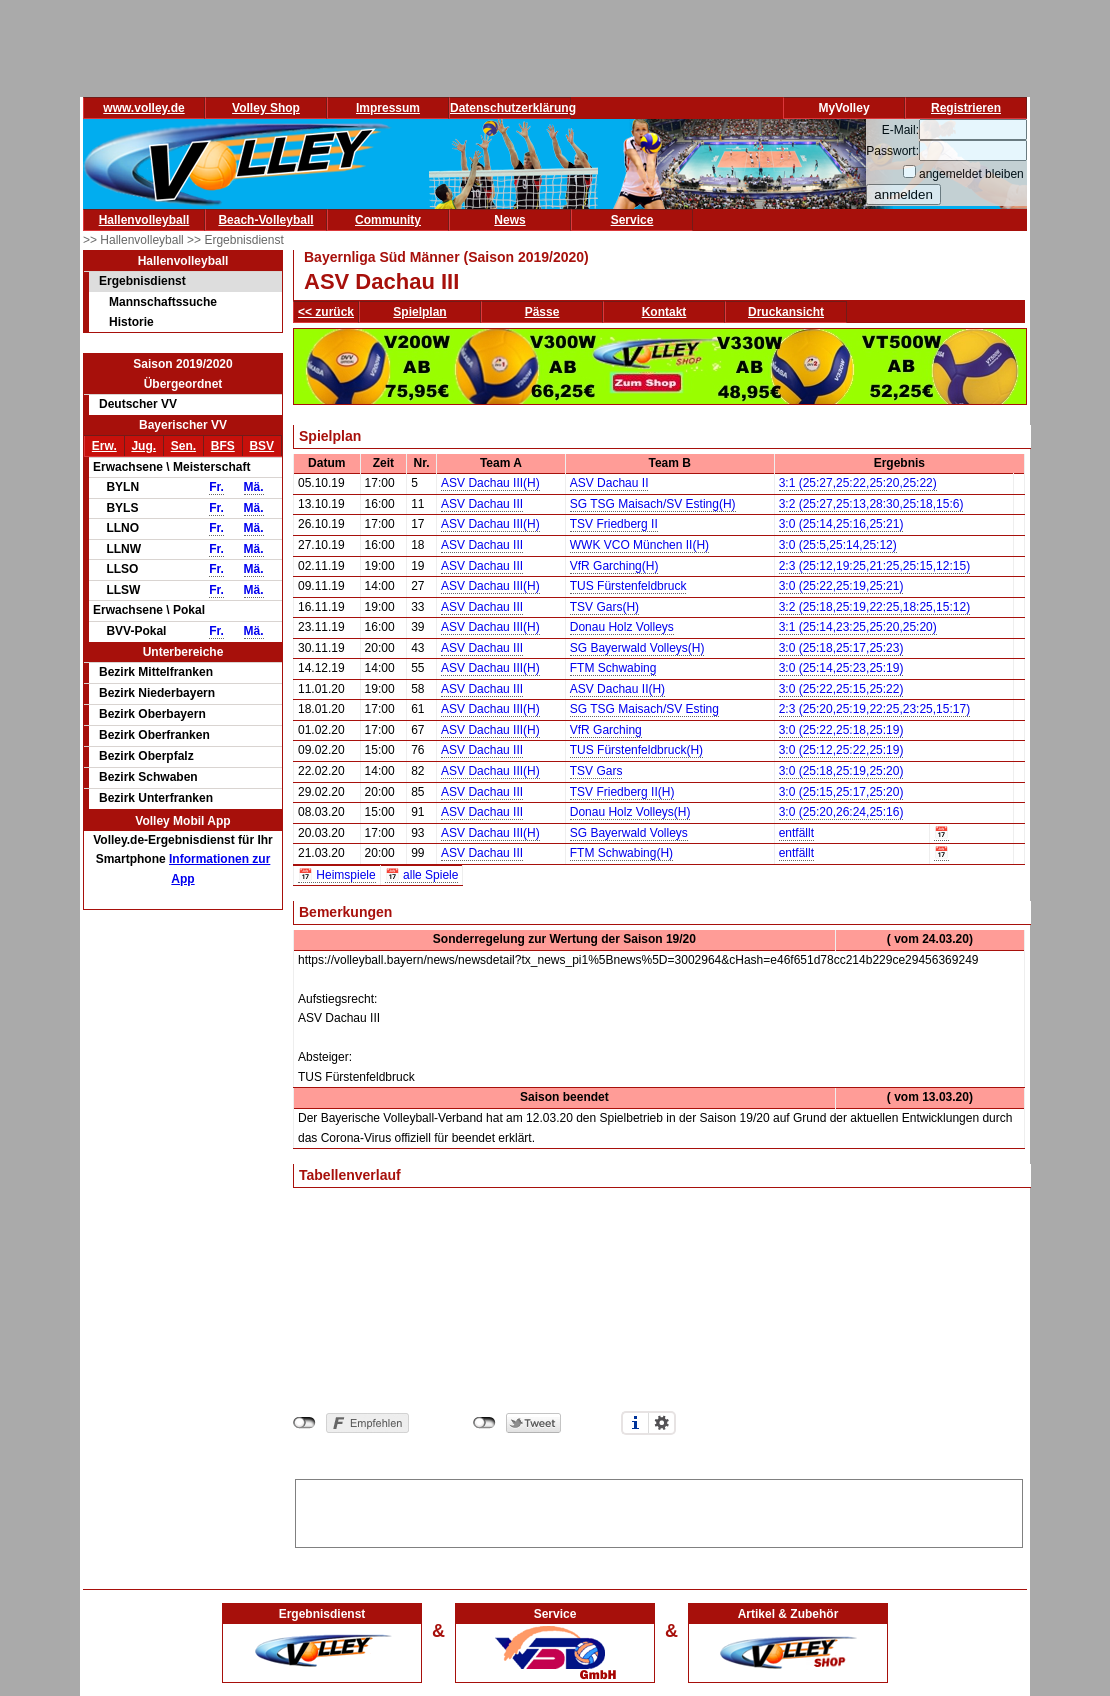 This screenshot has width=1110, height=1696. What do you see at coordinates (796, 833) in the screenshot?
I see `entfällt` at bounding box center [796, 833].